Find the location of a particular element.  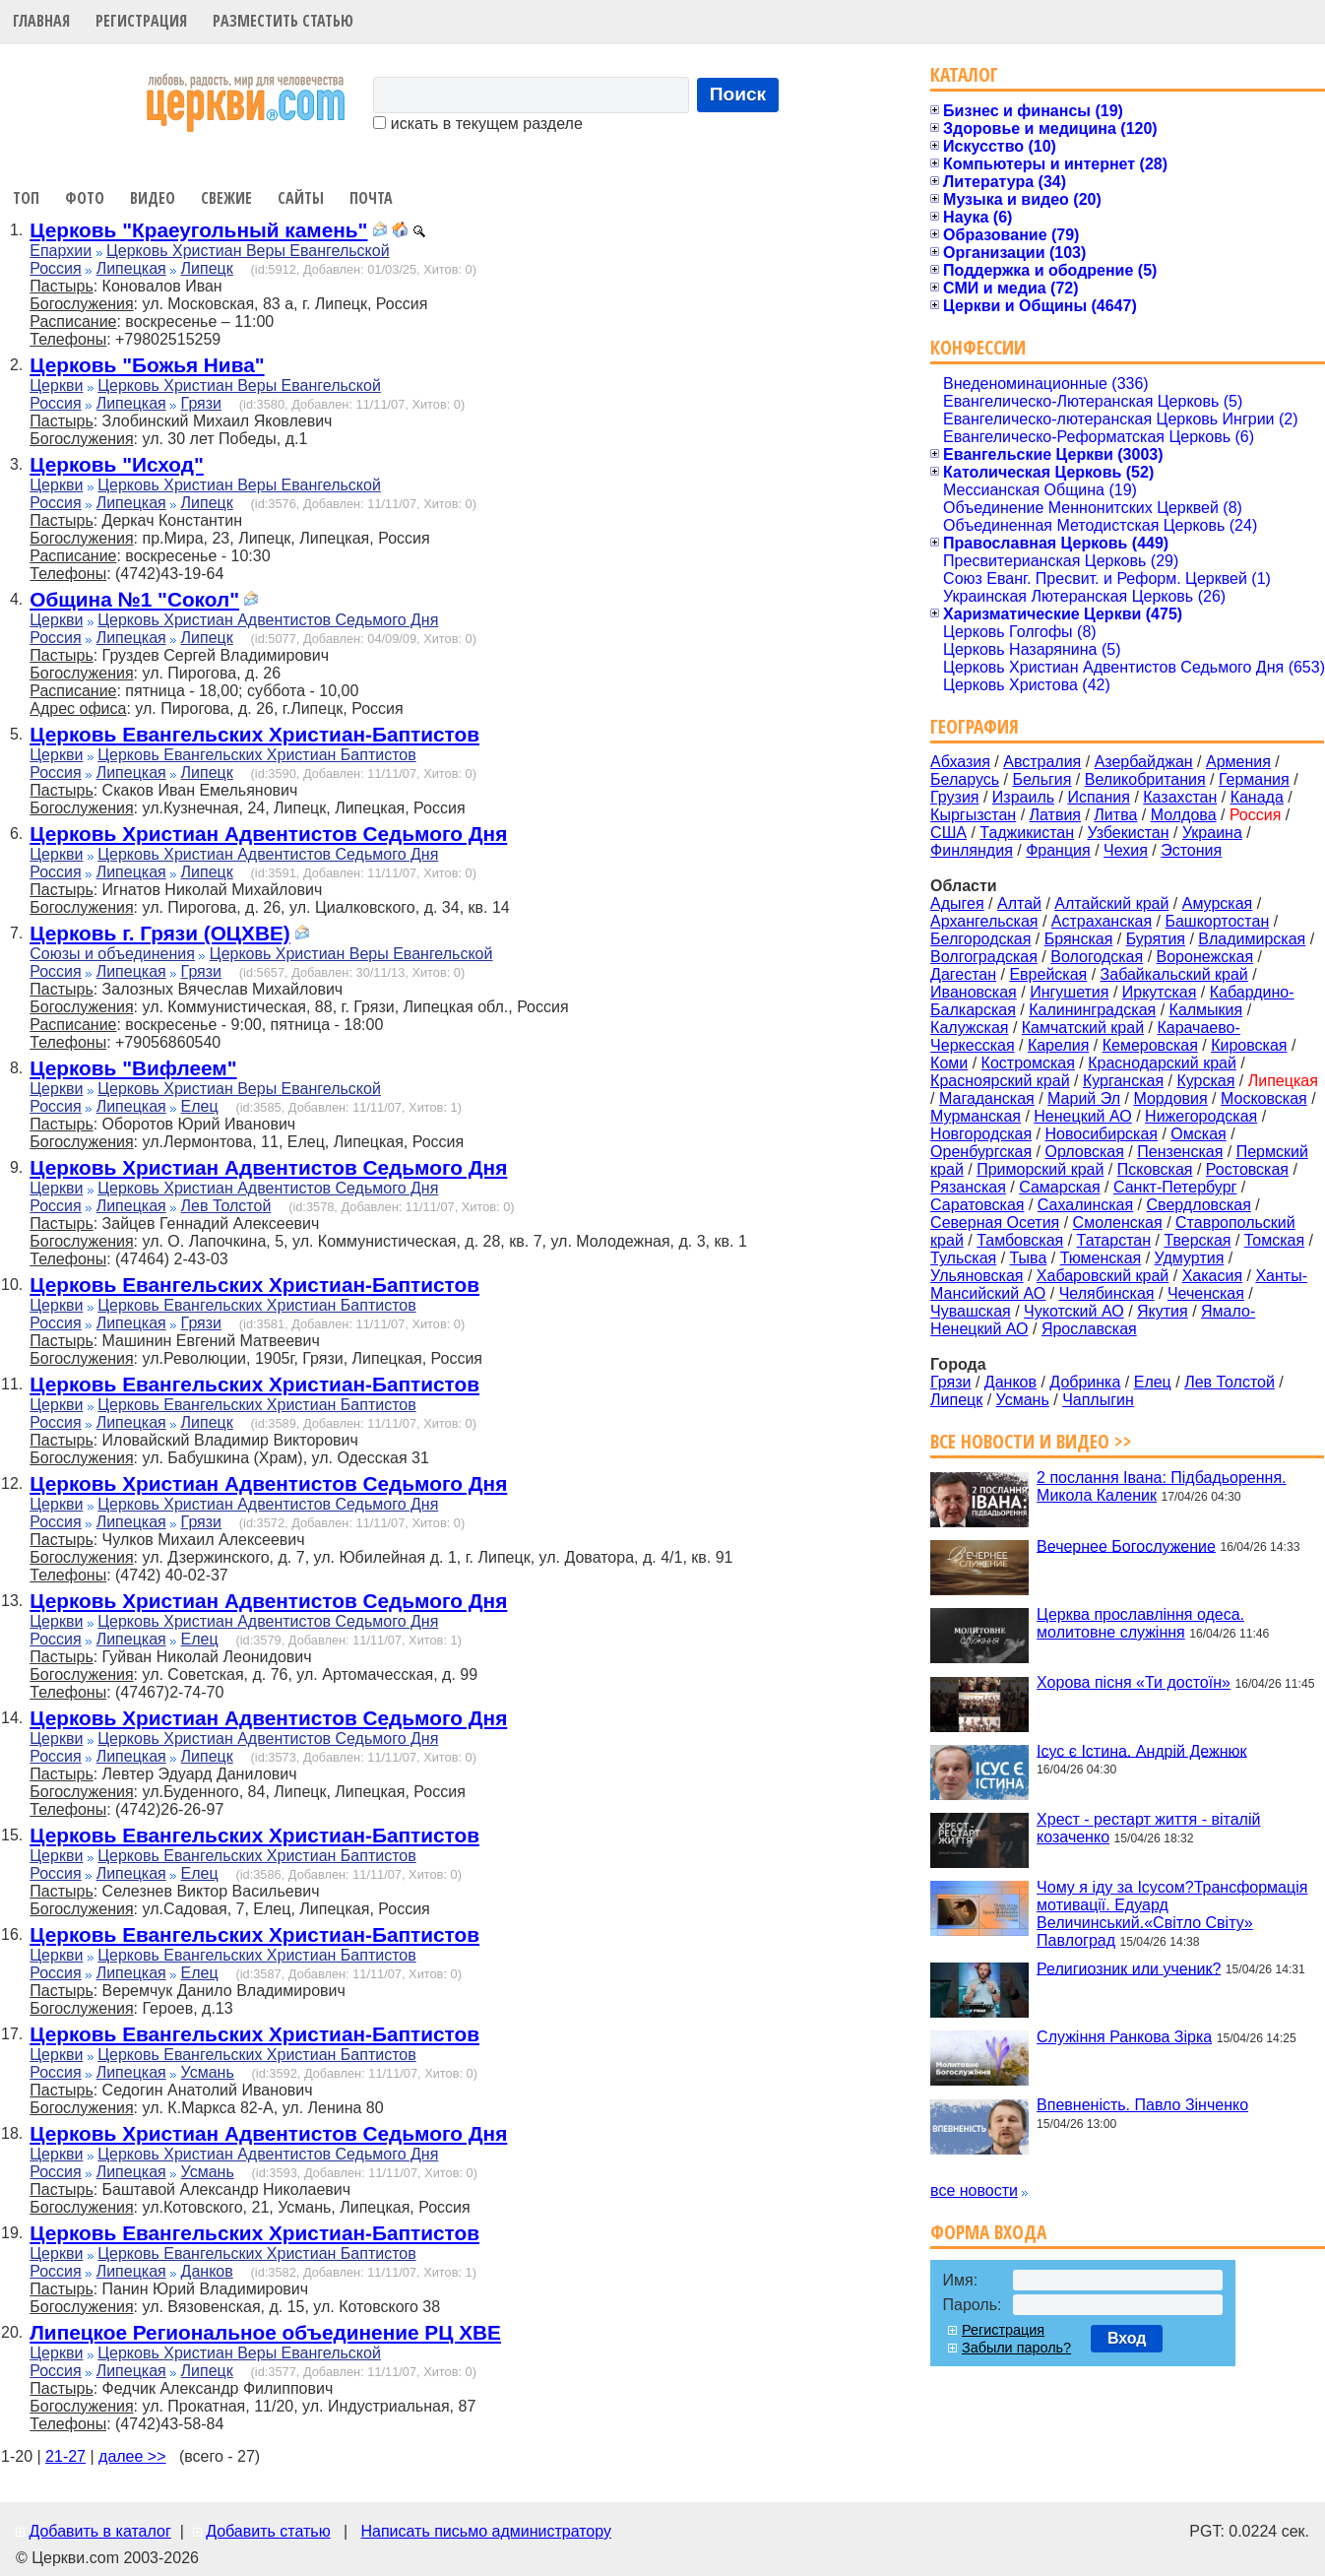

Латвия is located at coordinates (1055, 814).